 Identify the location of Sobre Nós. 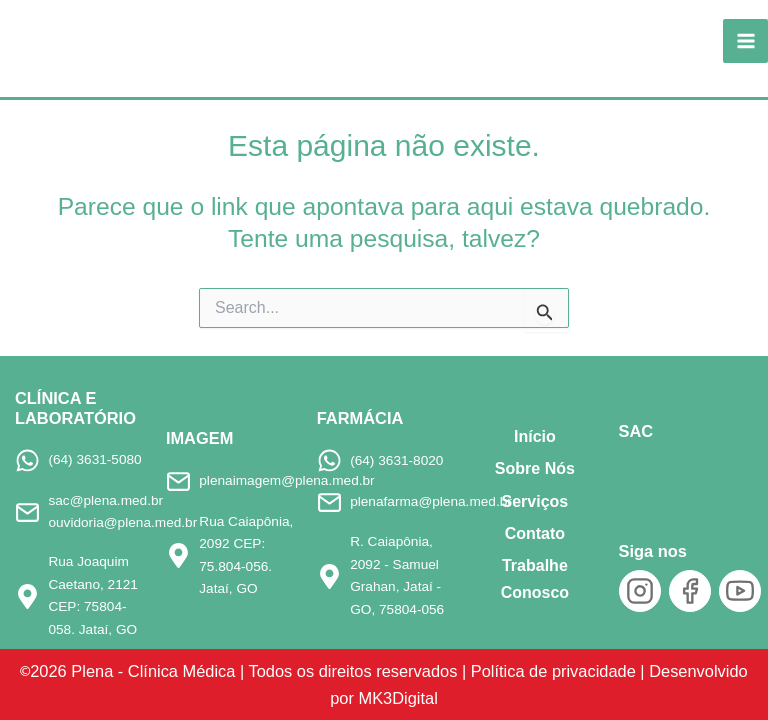
(535, 468).